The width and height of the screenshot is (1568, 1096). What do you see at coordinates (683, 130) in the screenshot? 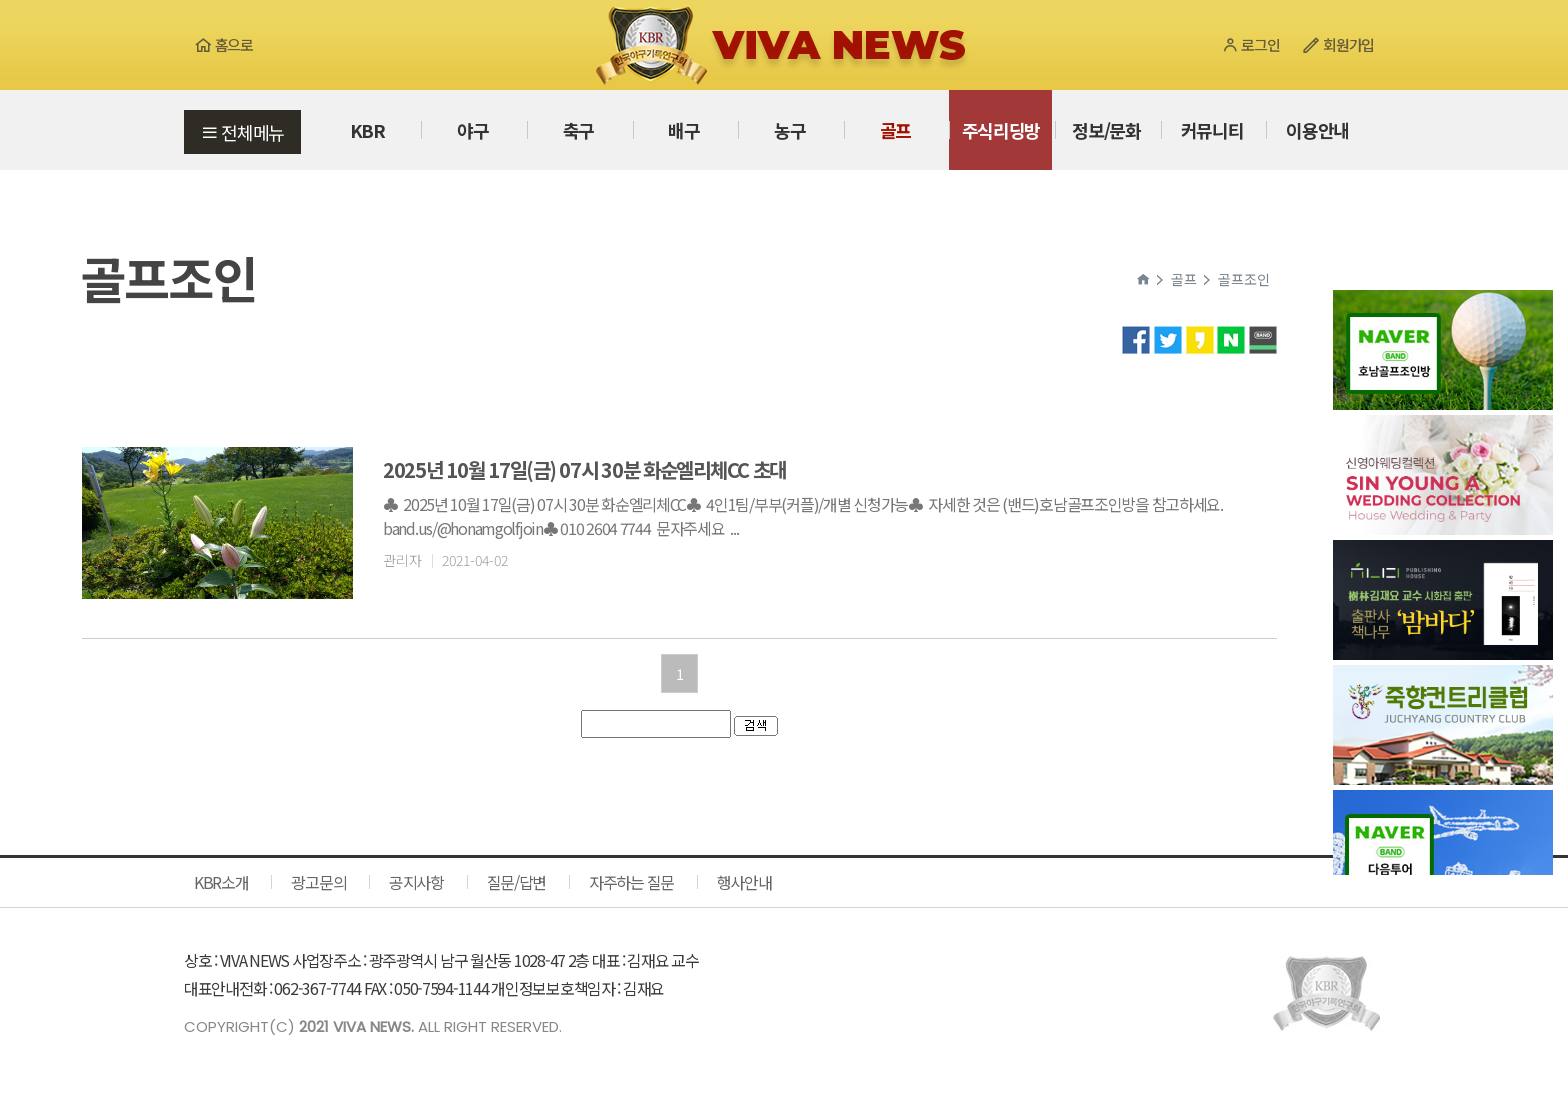
I see `배구` at bounding box center [683, 130].